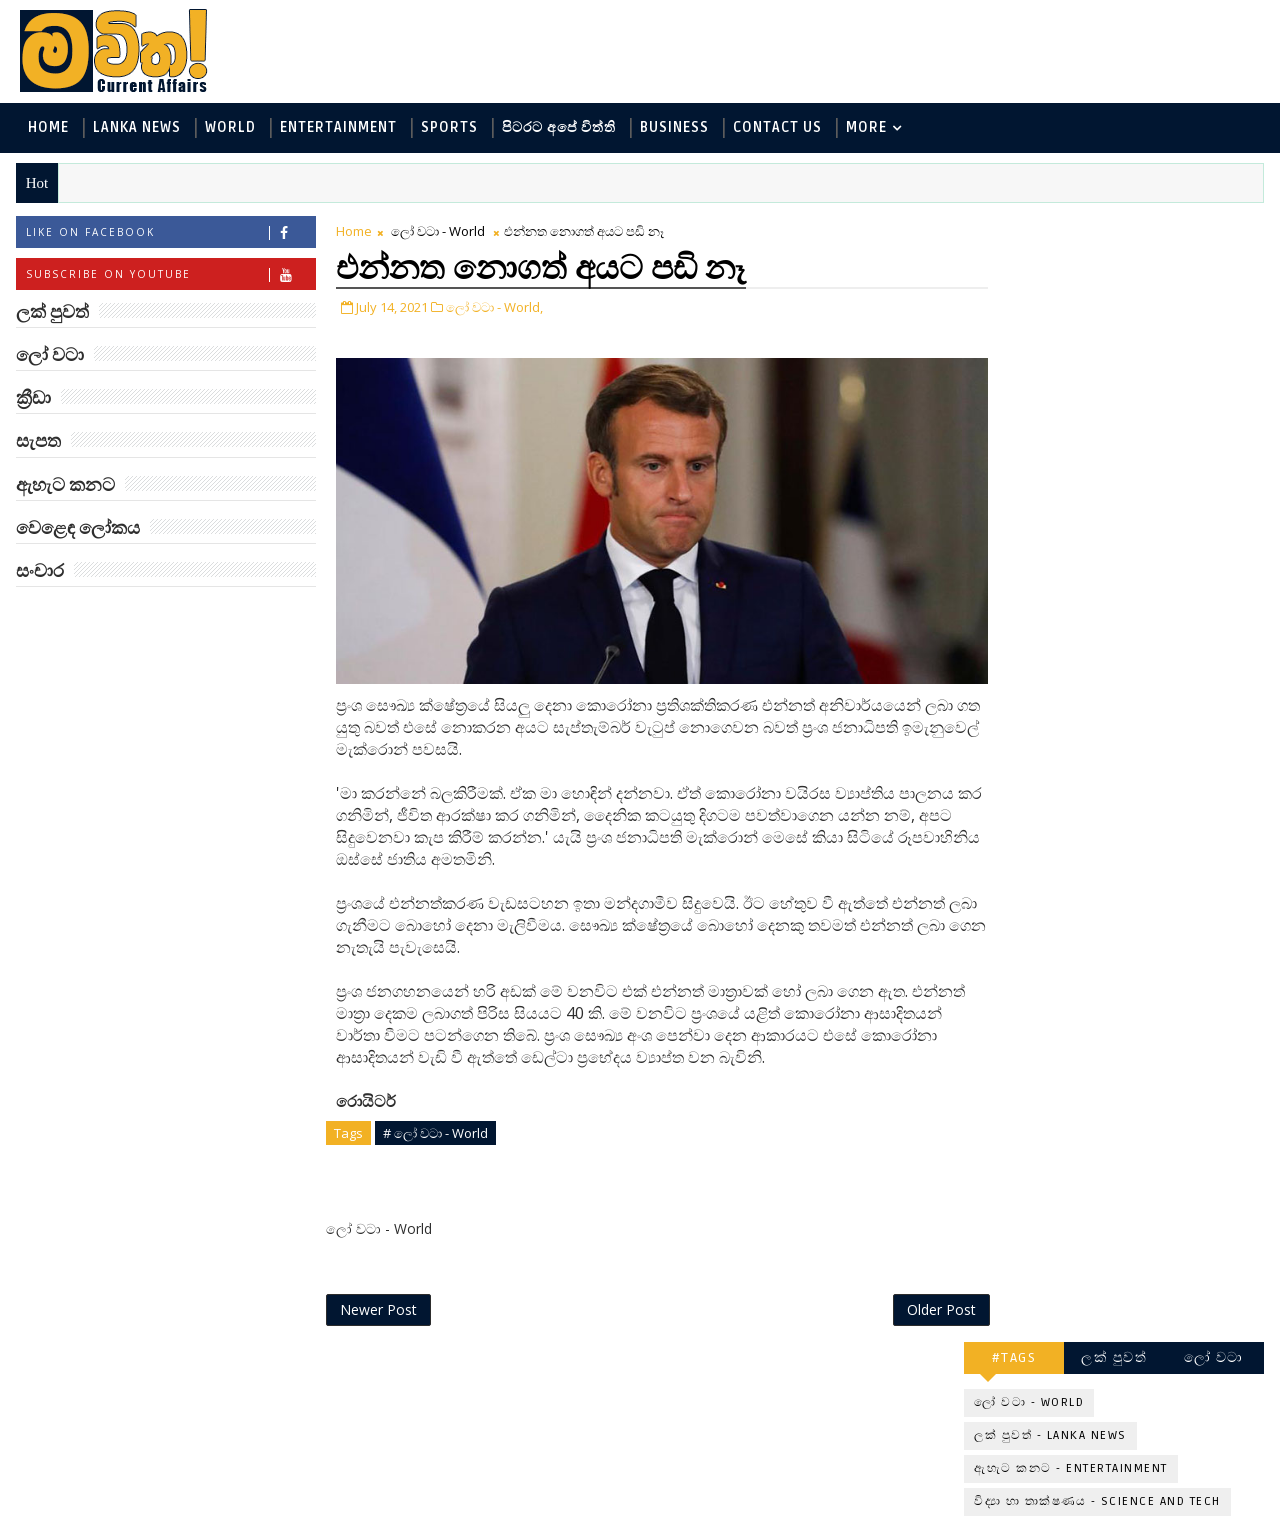 Image resolution: width=1280 pixels, height=1519 pixels. What do you see at coordinates (865, 128) in the screenshot?
I see `MORE` at bounding box center [865, 128].